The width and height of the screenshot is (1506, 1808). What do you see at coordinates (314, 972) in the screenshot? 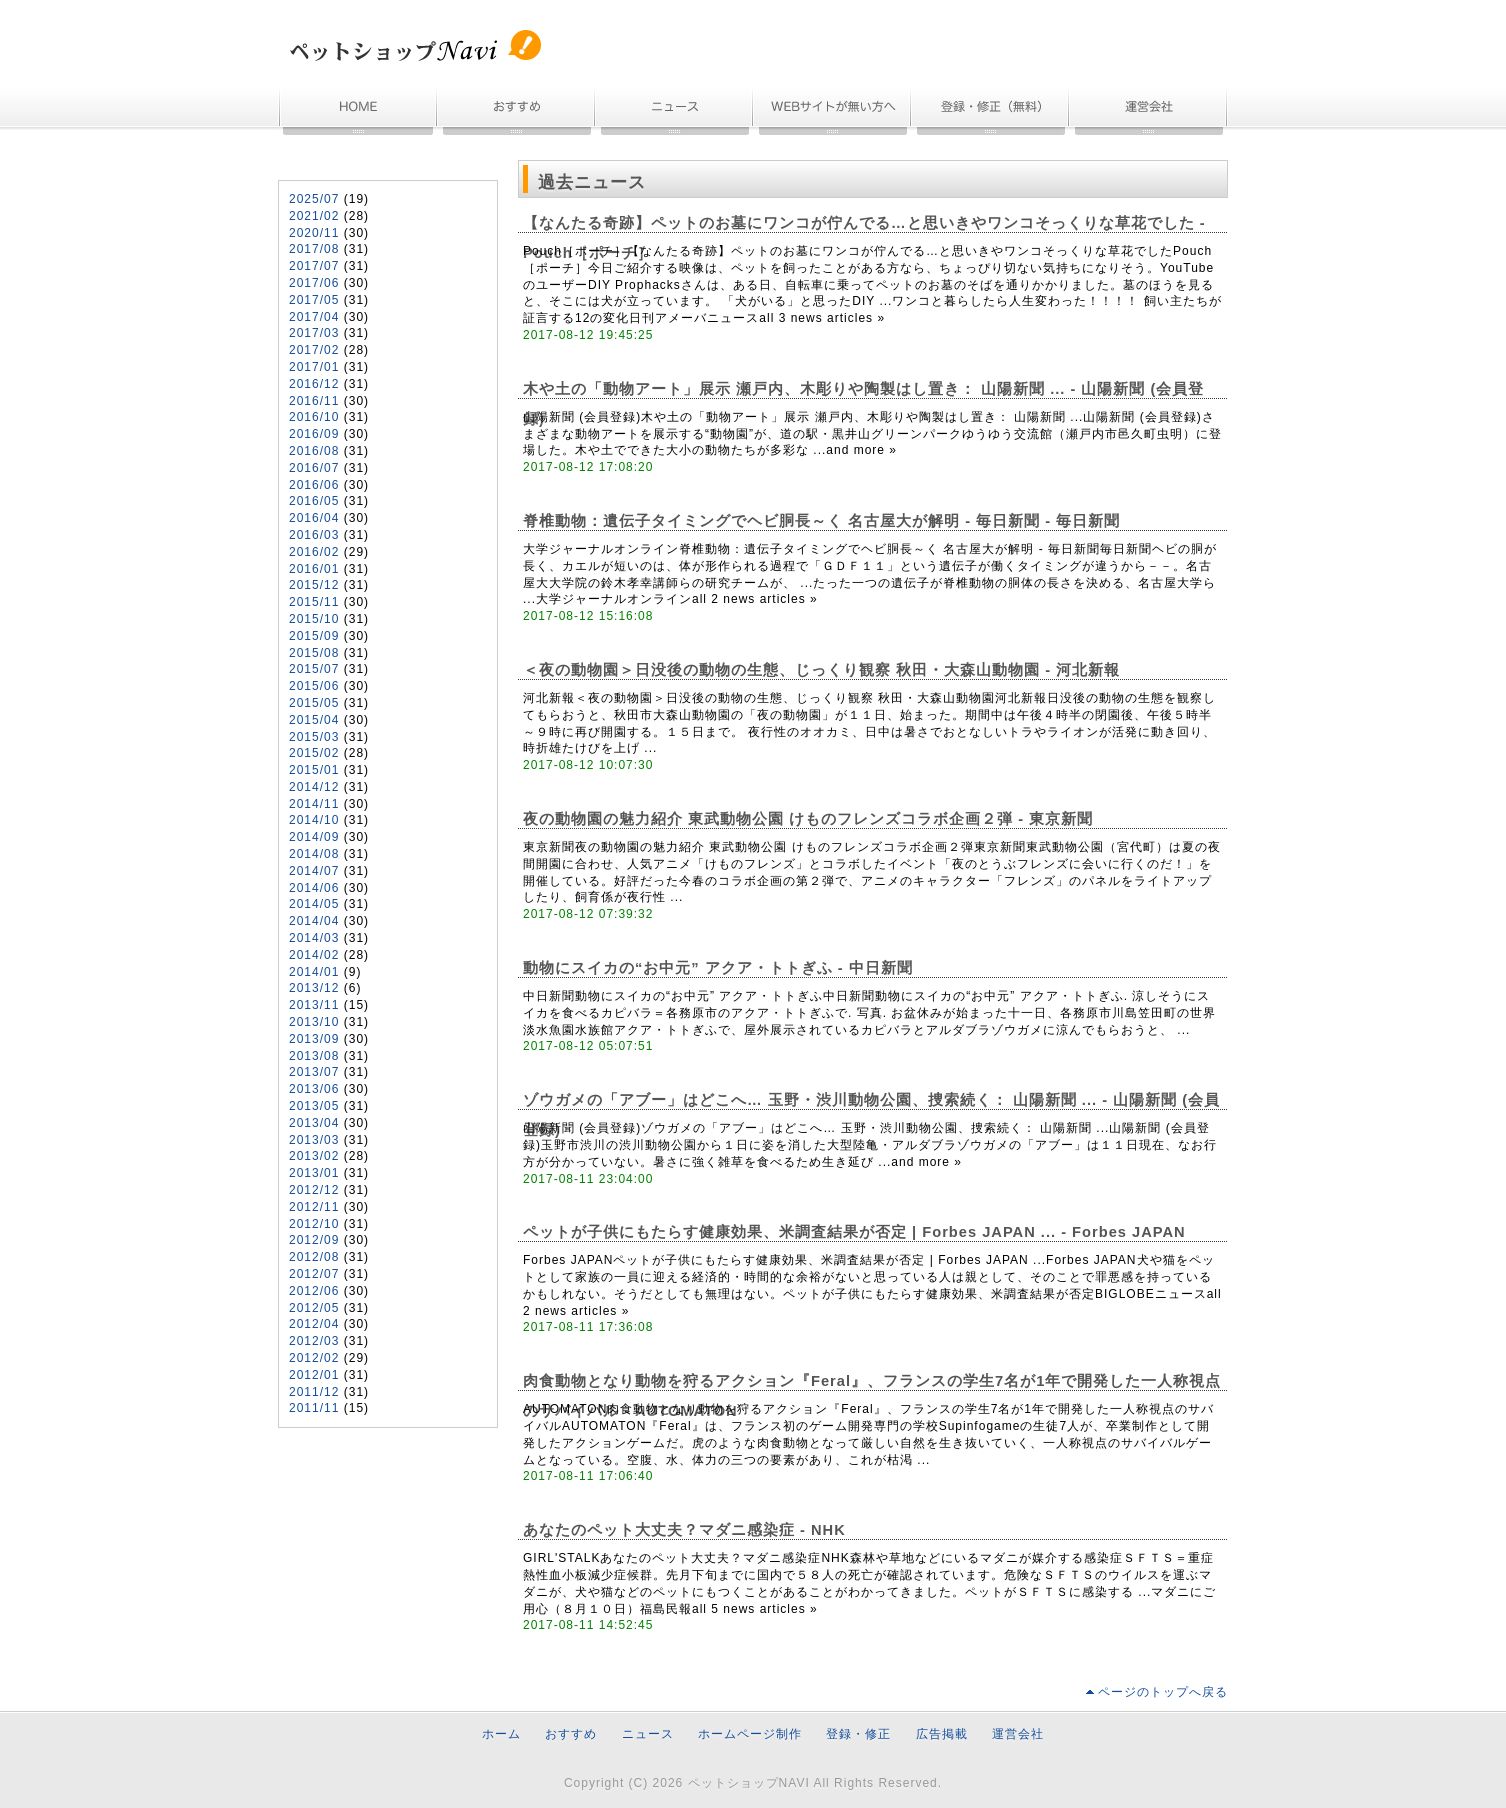
I see `2014/01` at bounding box center [314, 972].